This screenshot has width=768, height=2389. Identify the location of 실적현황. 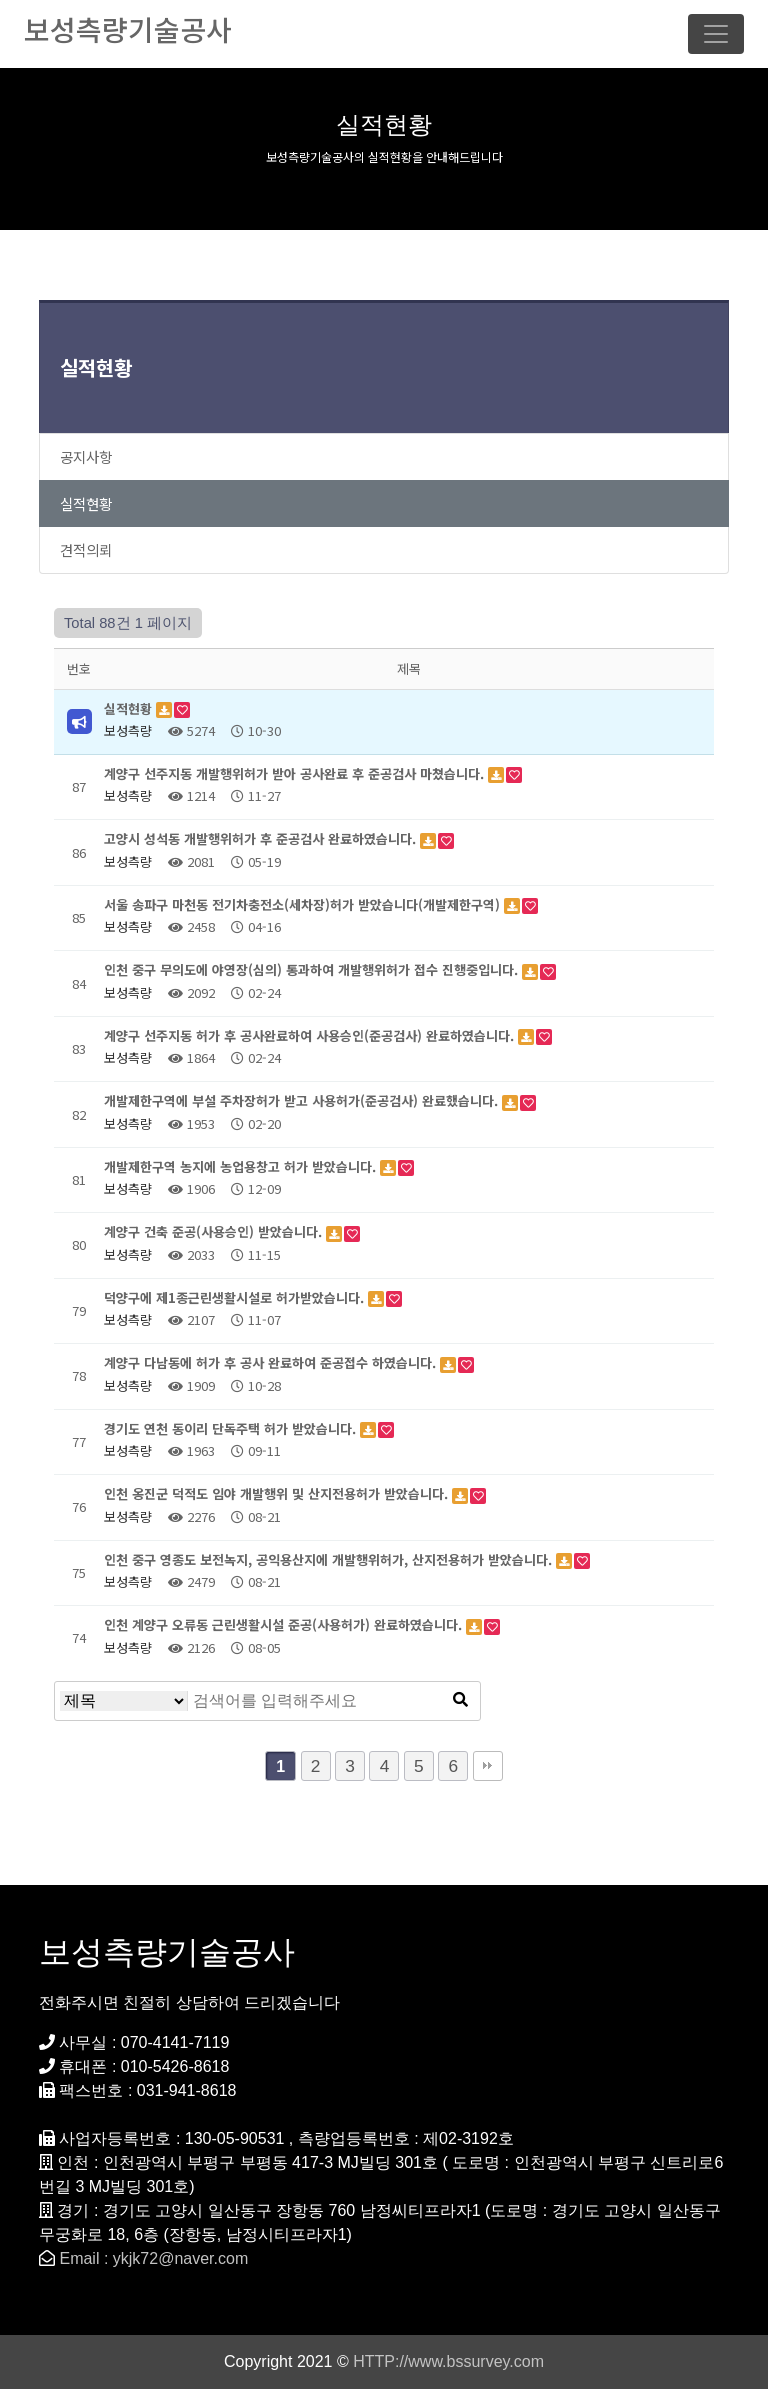
(96, 367).